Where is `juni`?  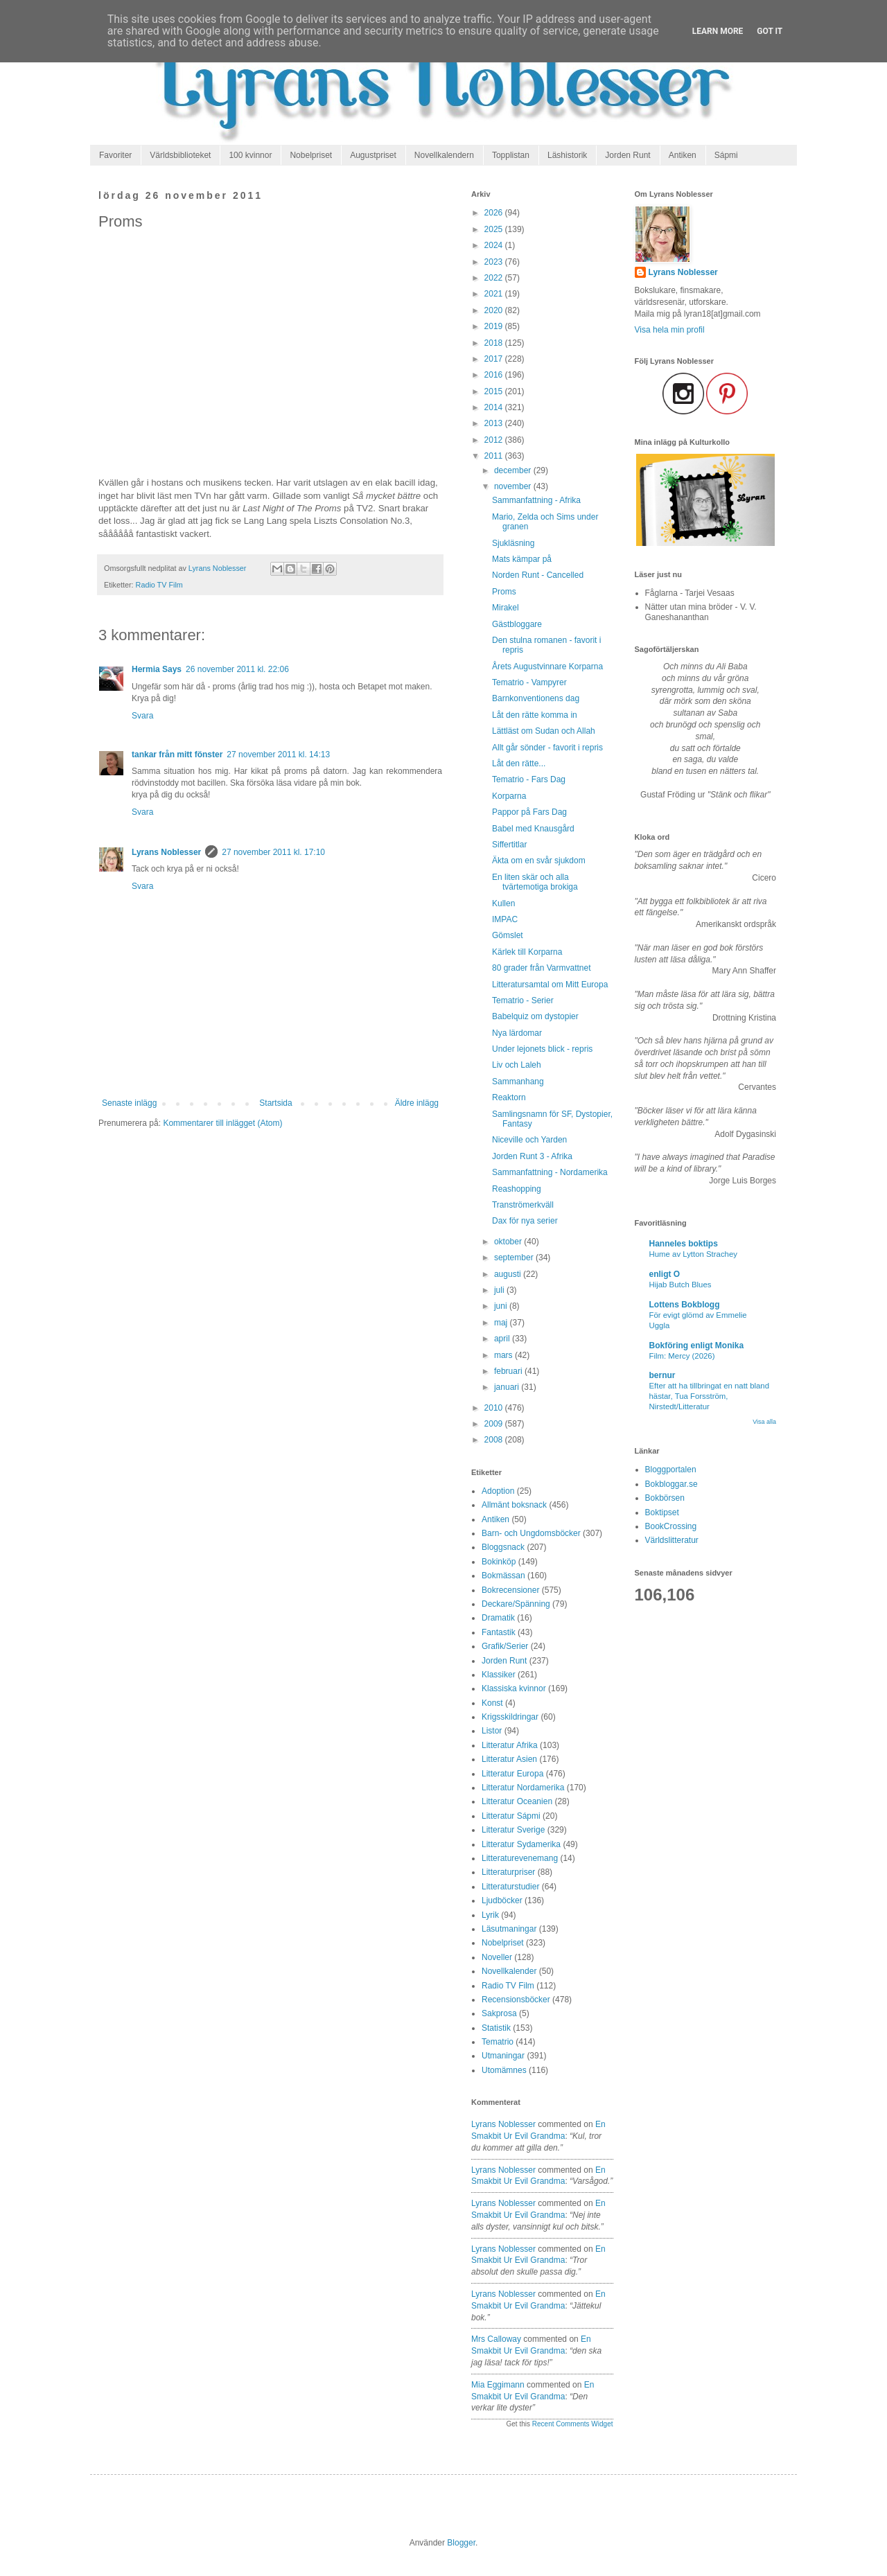
juni is located at coordinates (501, 1306).